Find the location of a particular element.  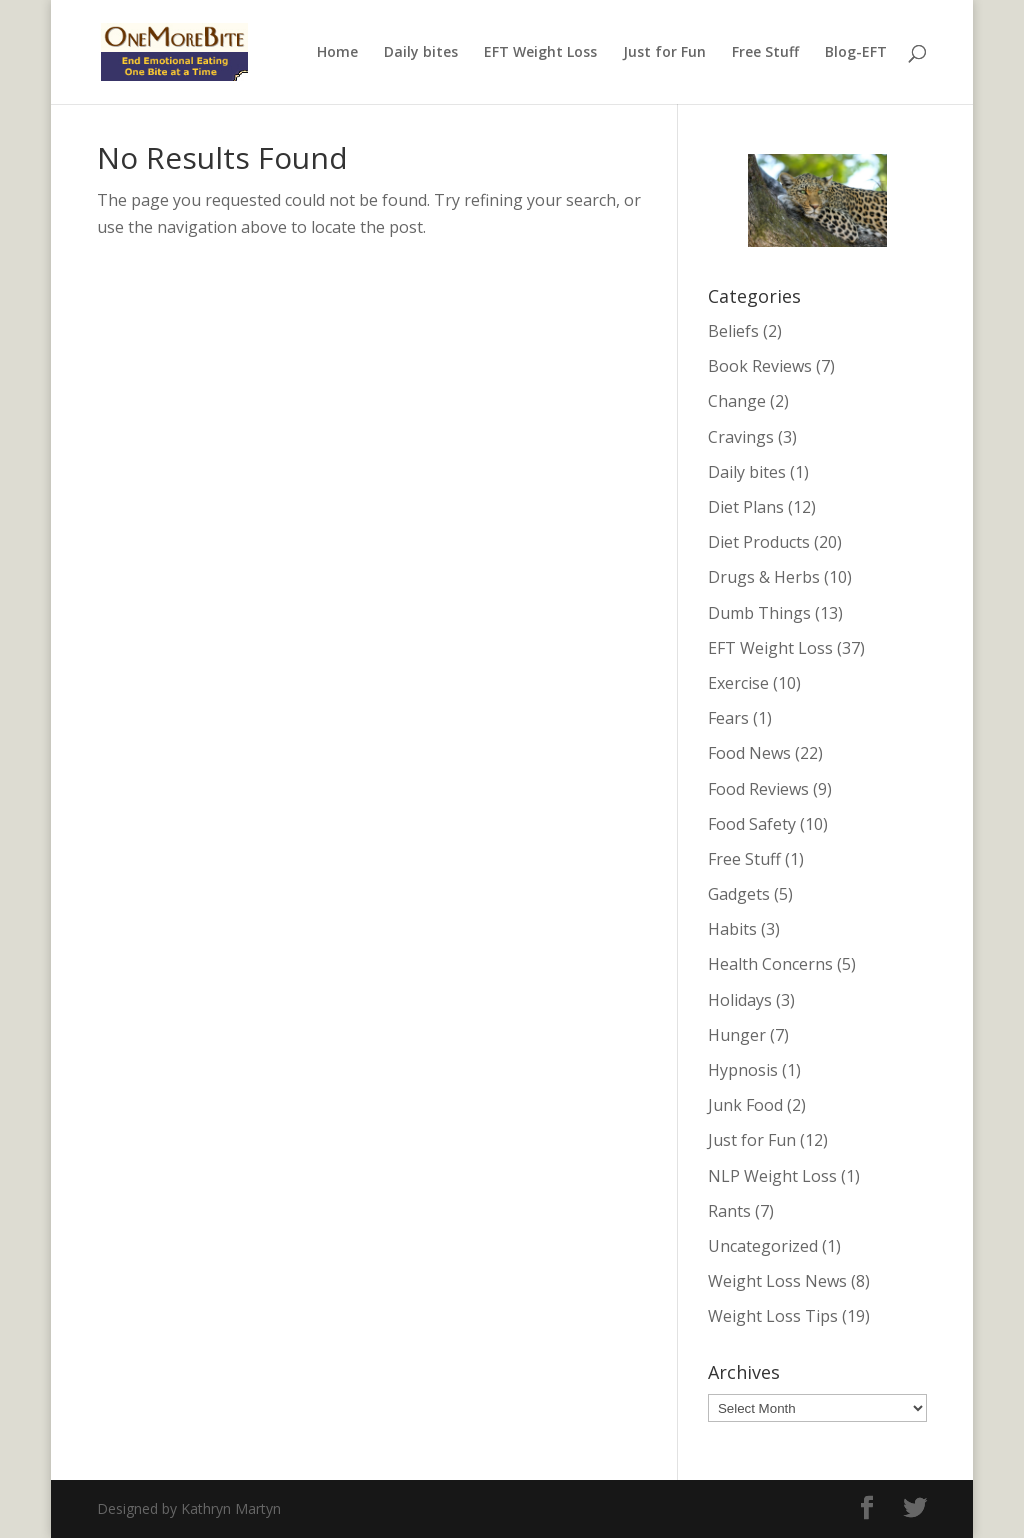

Rants is located at coordinates (729, 1211).